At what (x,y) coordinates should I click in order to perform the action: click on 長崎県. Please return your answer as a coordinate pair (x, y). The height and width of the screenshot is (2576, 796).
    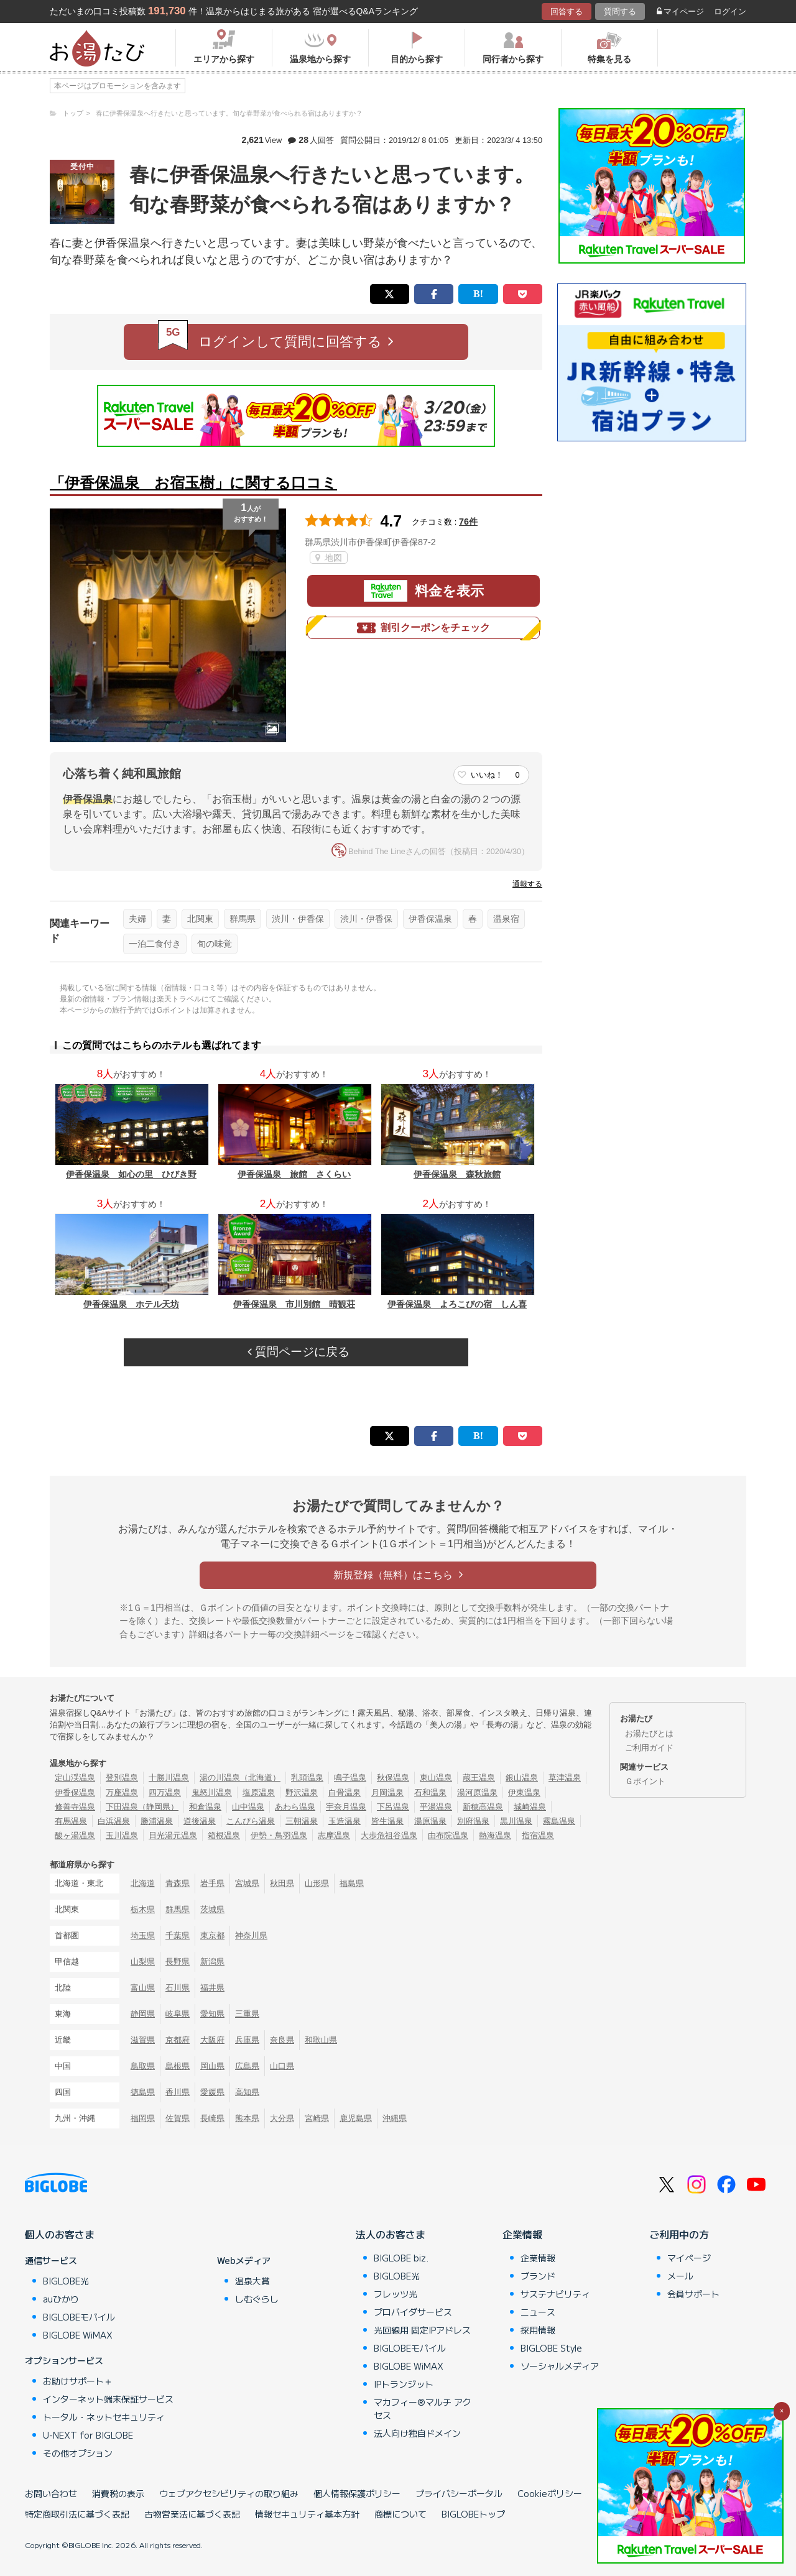
    Looking at the image, I should click on (212, 2118).